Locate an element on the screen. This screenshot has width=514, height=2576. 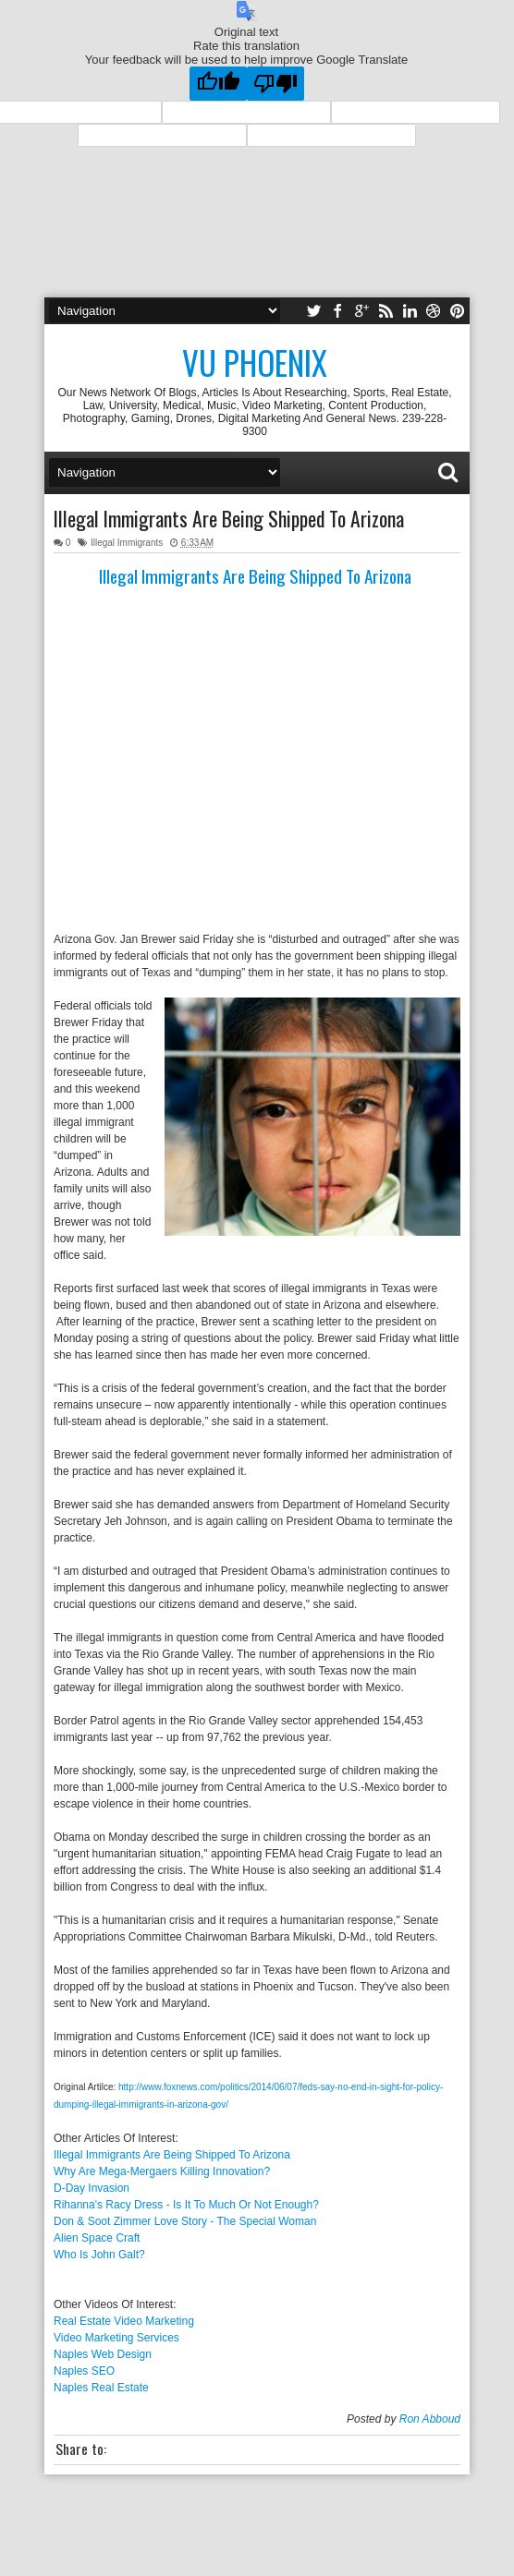
dribbble is located at coordinates (434, 310).